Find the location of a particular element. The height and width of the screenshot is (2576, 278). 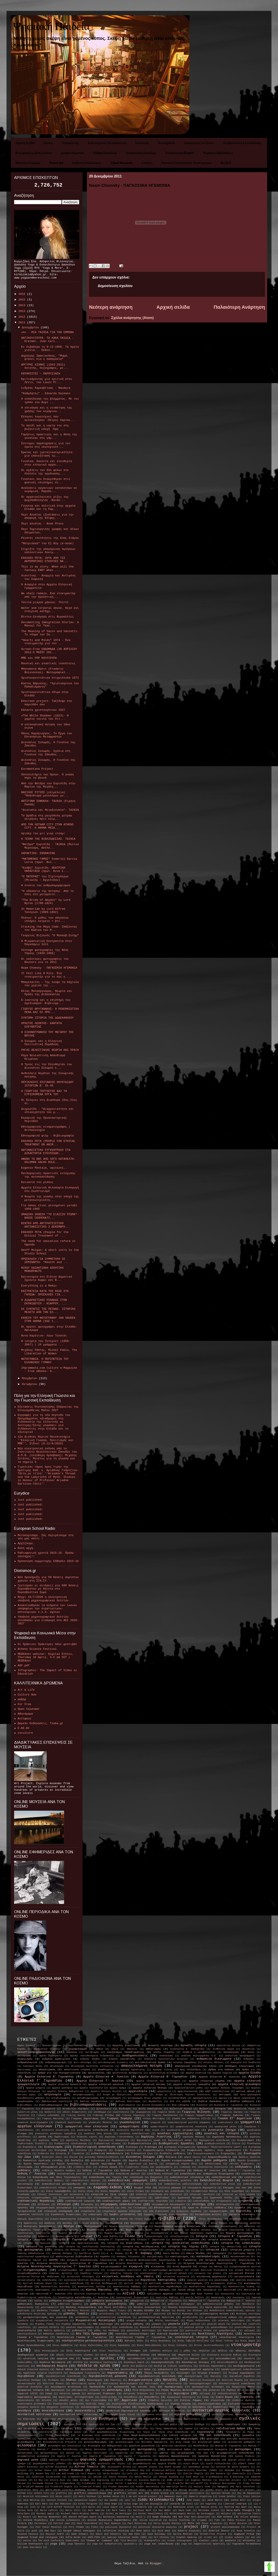

δοκίμια is located at coordinates (170, 2157).